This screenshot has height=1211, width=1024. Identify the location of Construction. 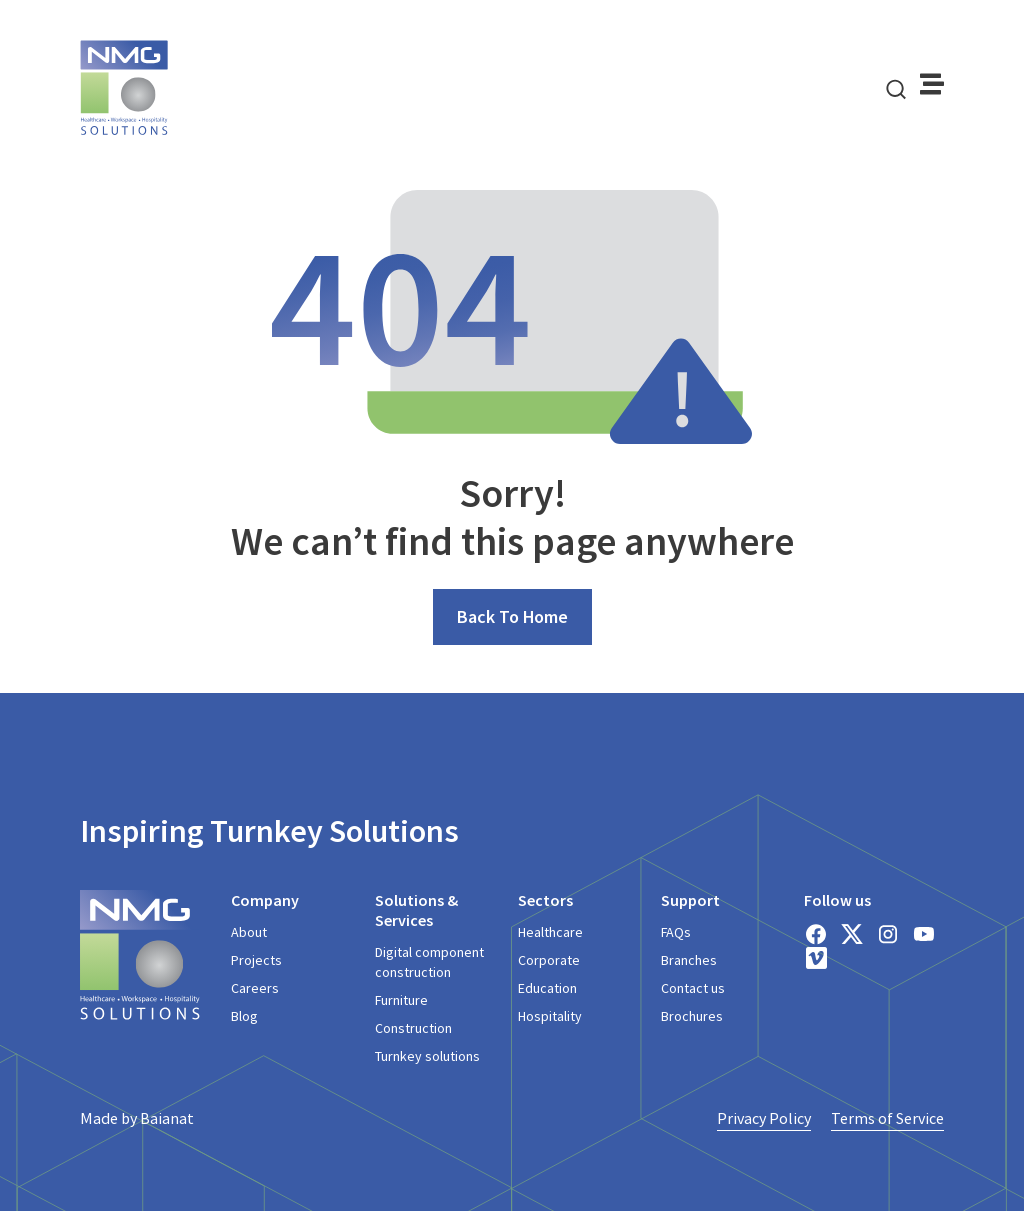
(413, 1028).